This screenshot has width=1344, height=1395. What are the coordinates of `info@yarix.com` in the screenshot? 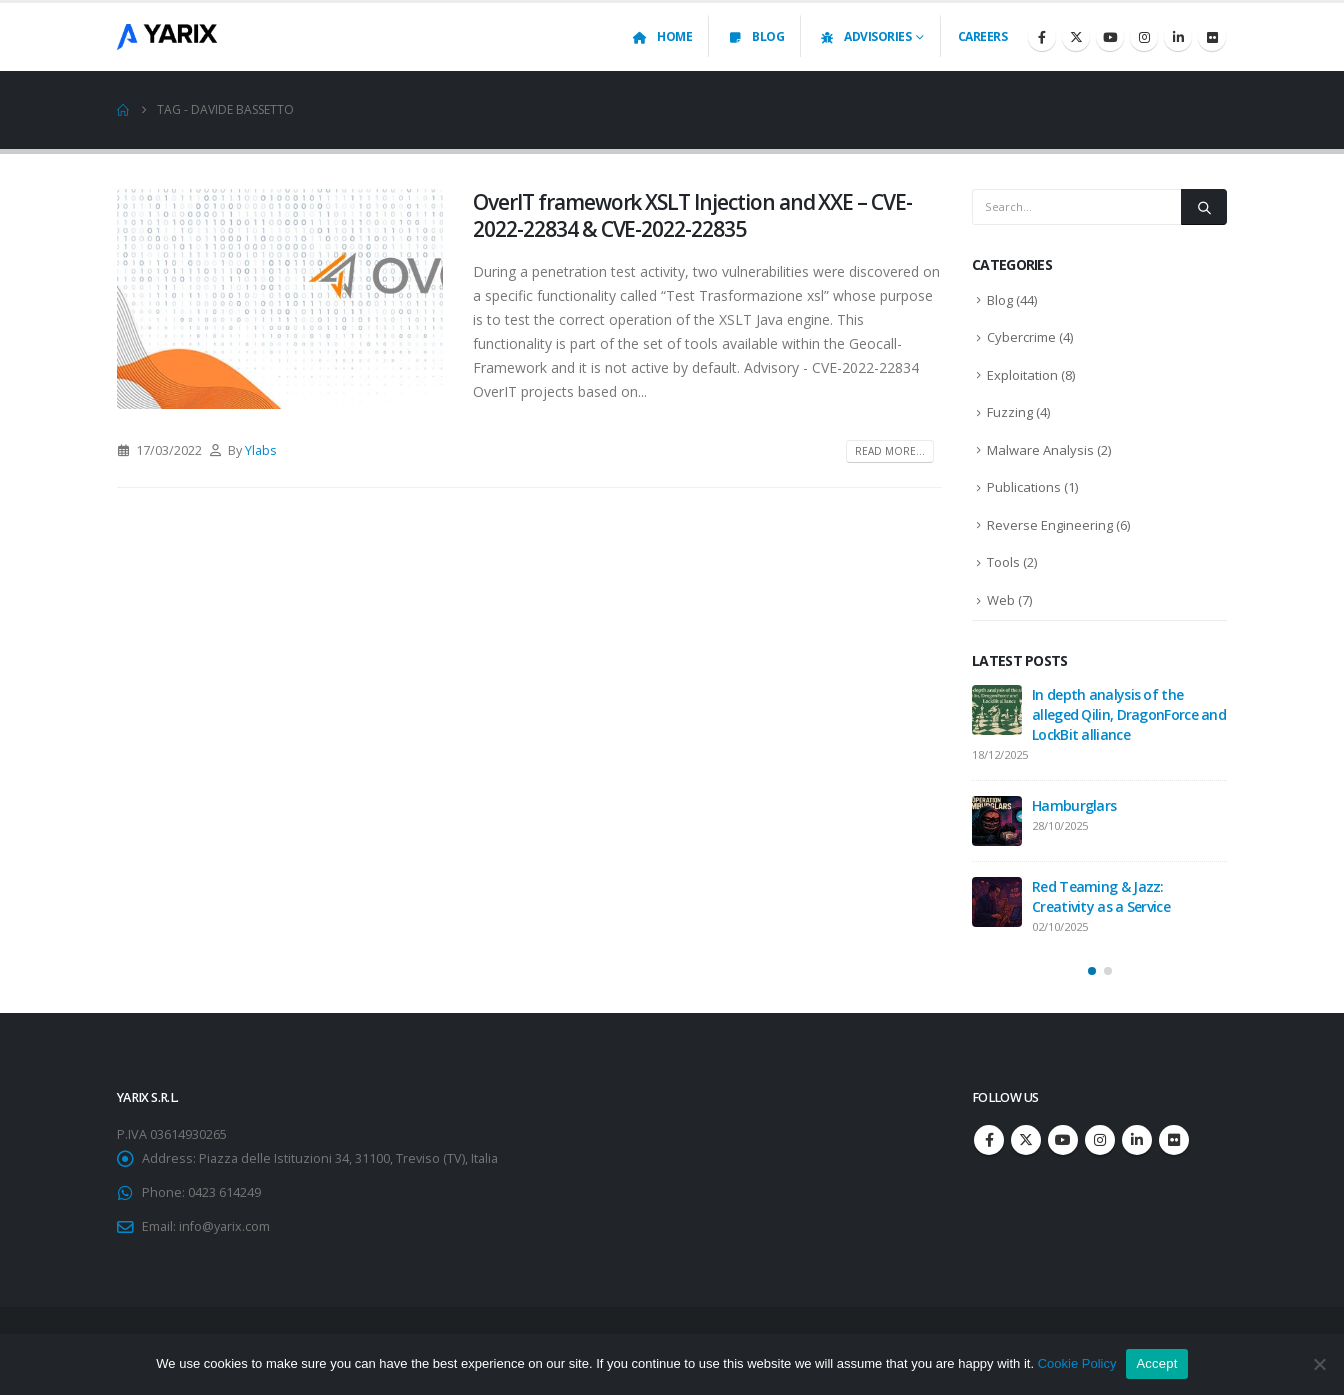 It's located at (224, 1226).